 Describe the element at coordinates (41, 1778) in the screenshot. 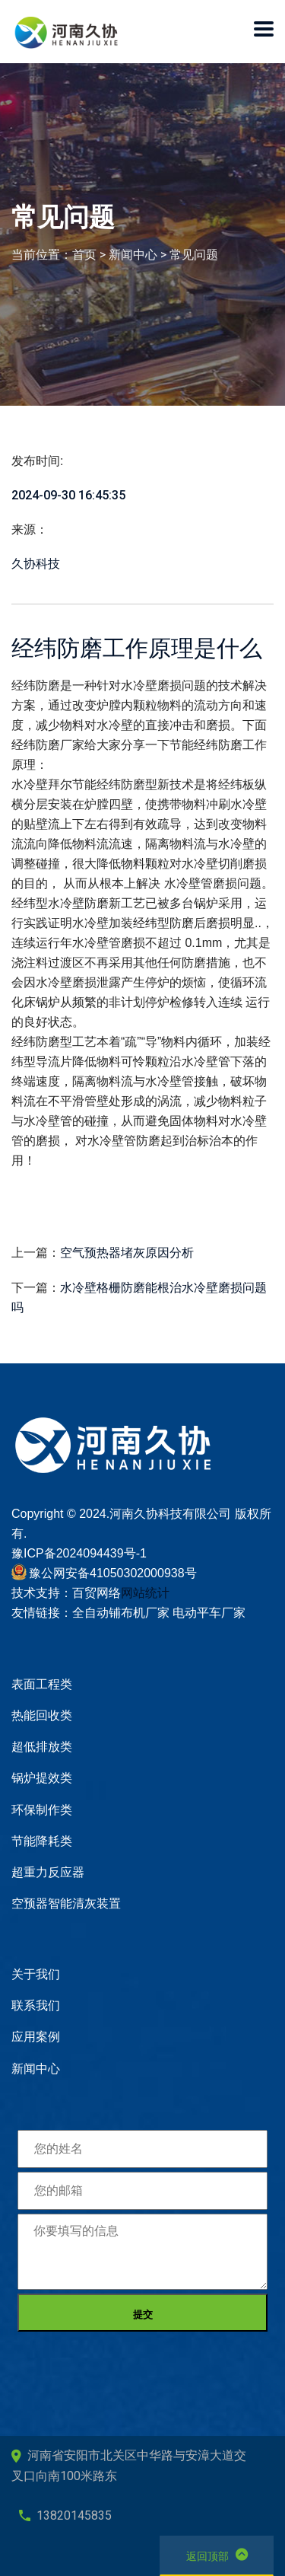

I see `锅炉提效类` at that location.